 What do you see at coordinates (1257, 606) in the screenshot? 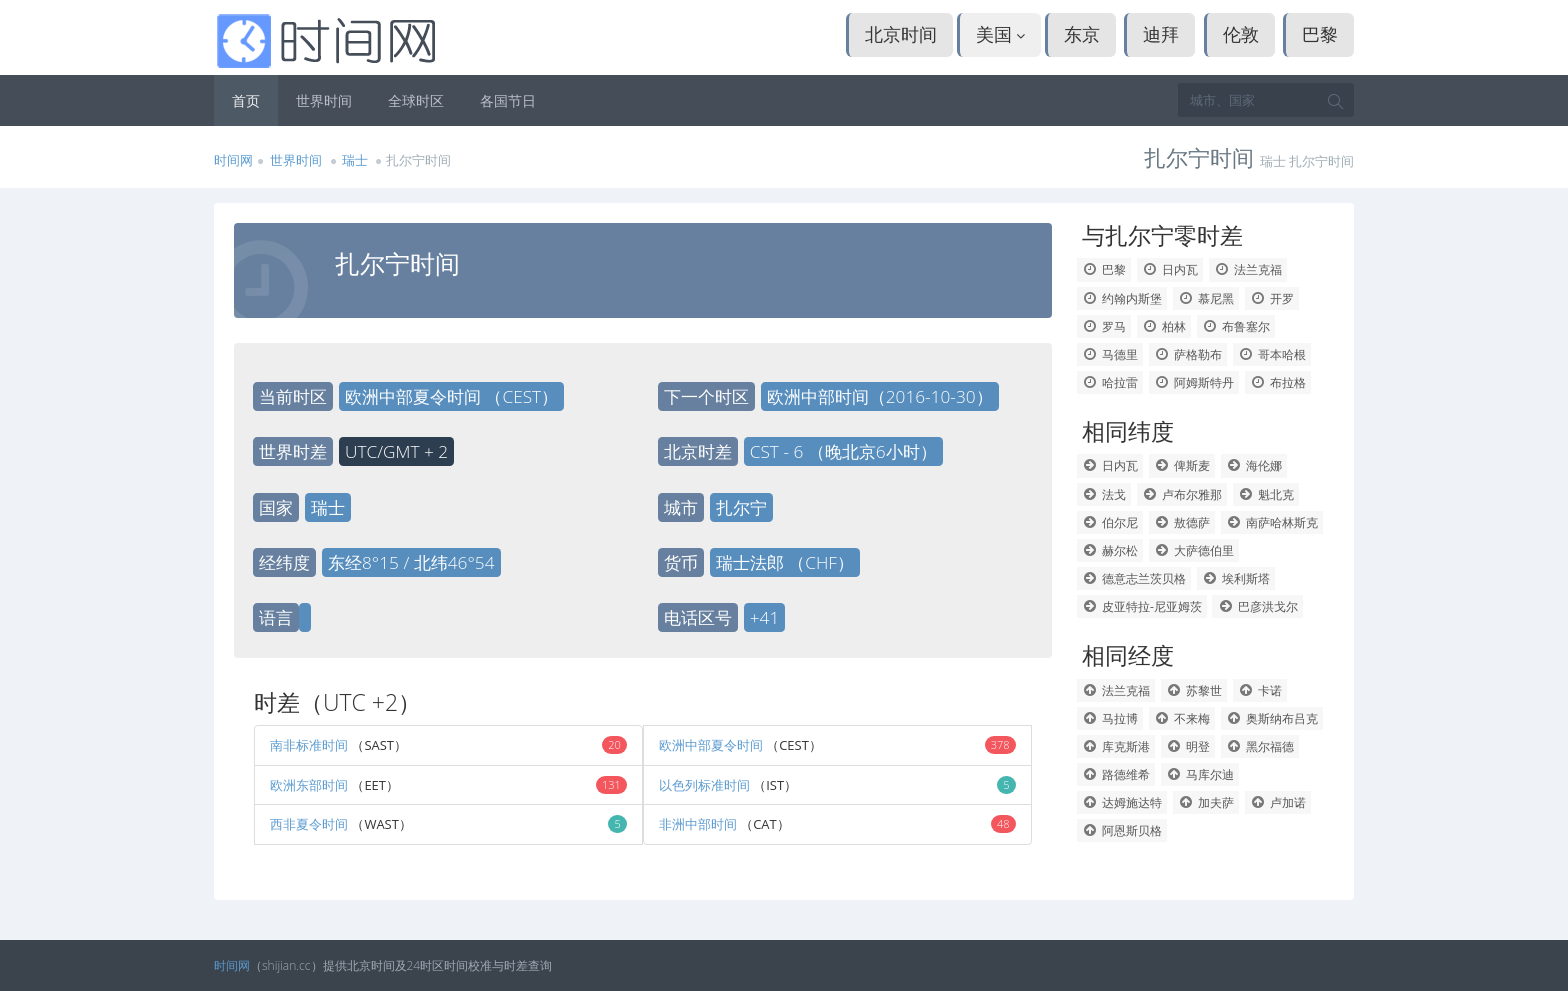
I see `巴彦洪戈尔` at bounding box center [1257, 606].